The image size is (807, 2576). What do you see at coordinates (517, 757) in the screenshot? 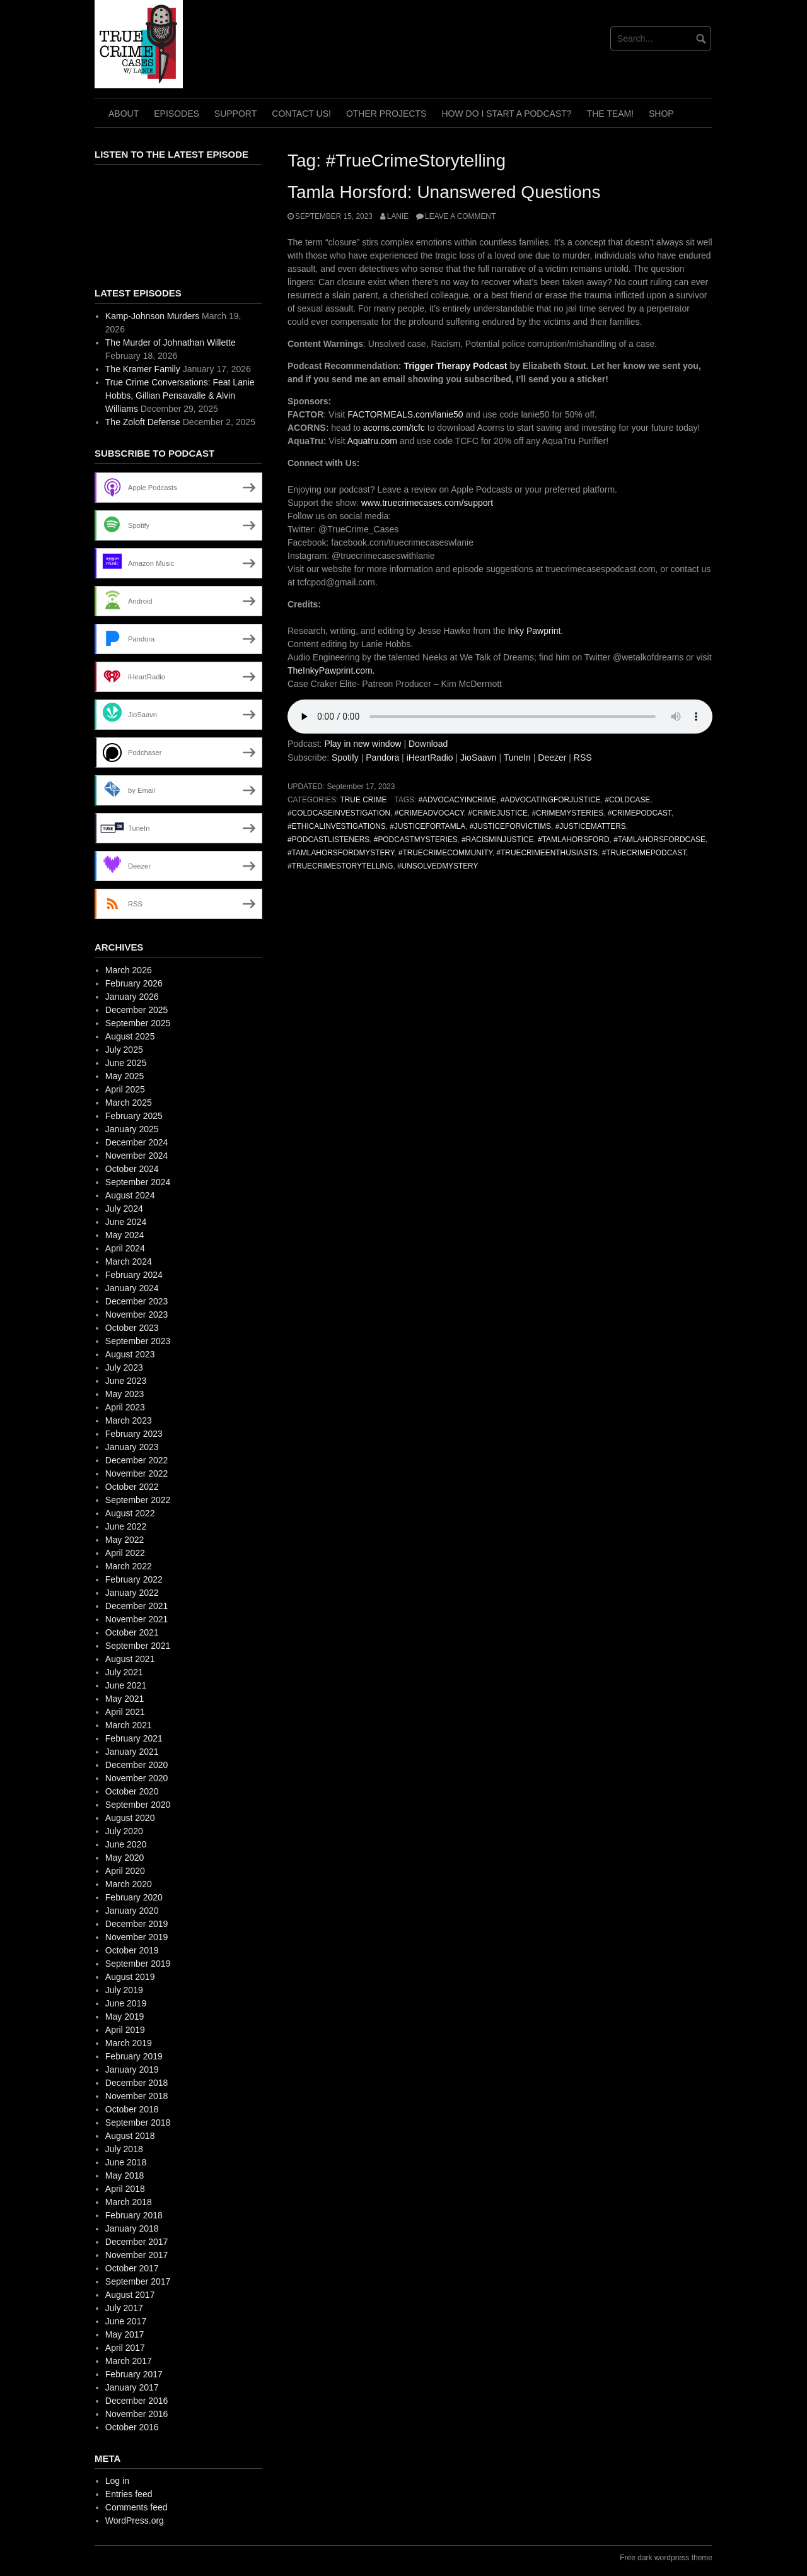
I see `TuneIn` at bounding box center [517, 757].